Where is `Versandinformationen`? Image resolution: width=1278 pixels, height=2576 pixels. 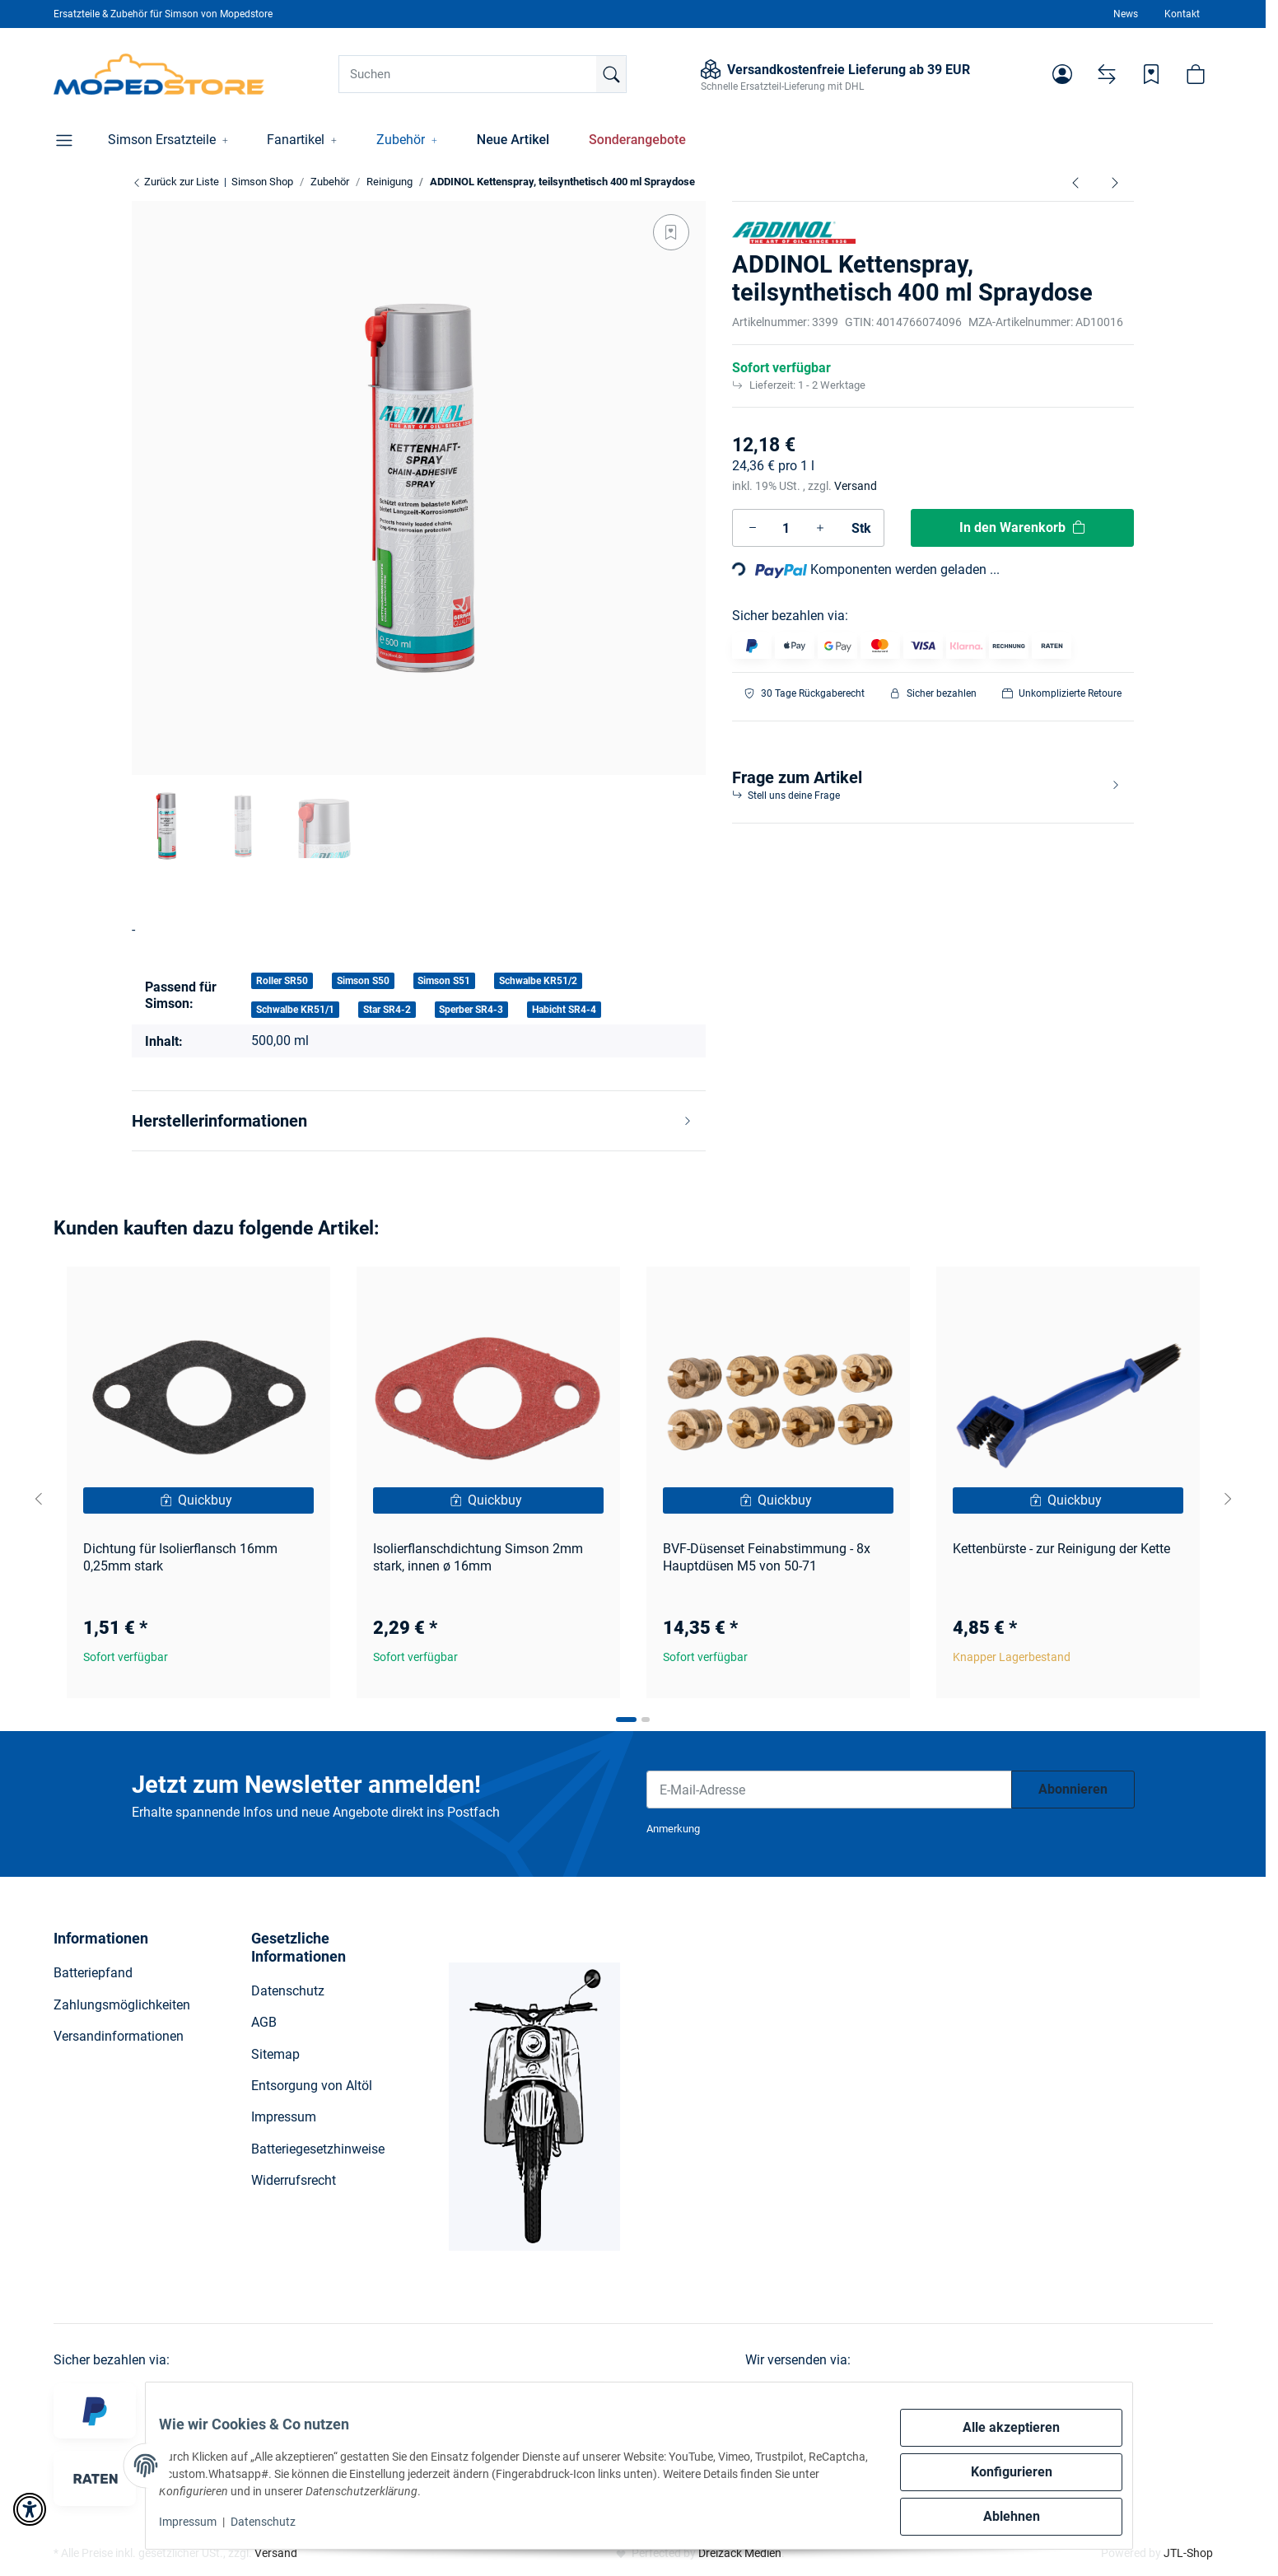 Versandinformationen is located at coordinates (119, 2036).